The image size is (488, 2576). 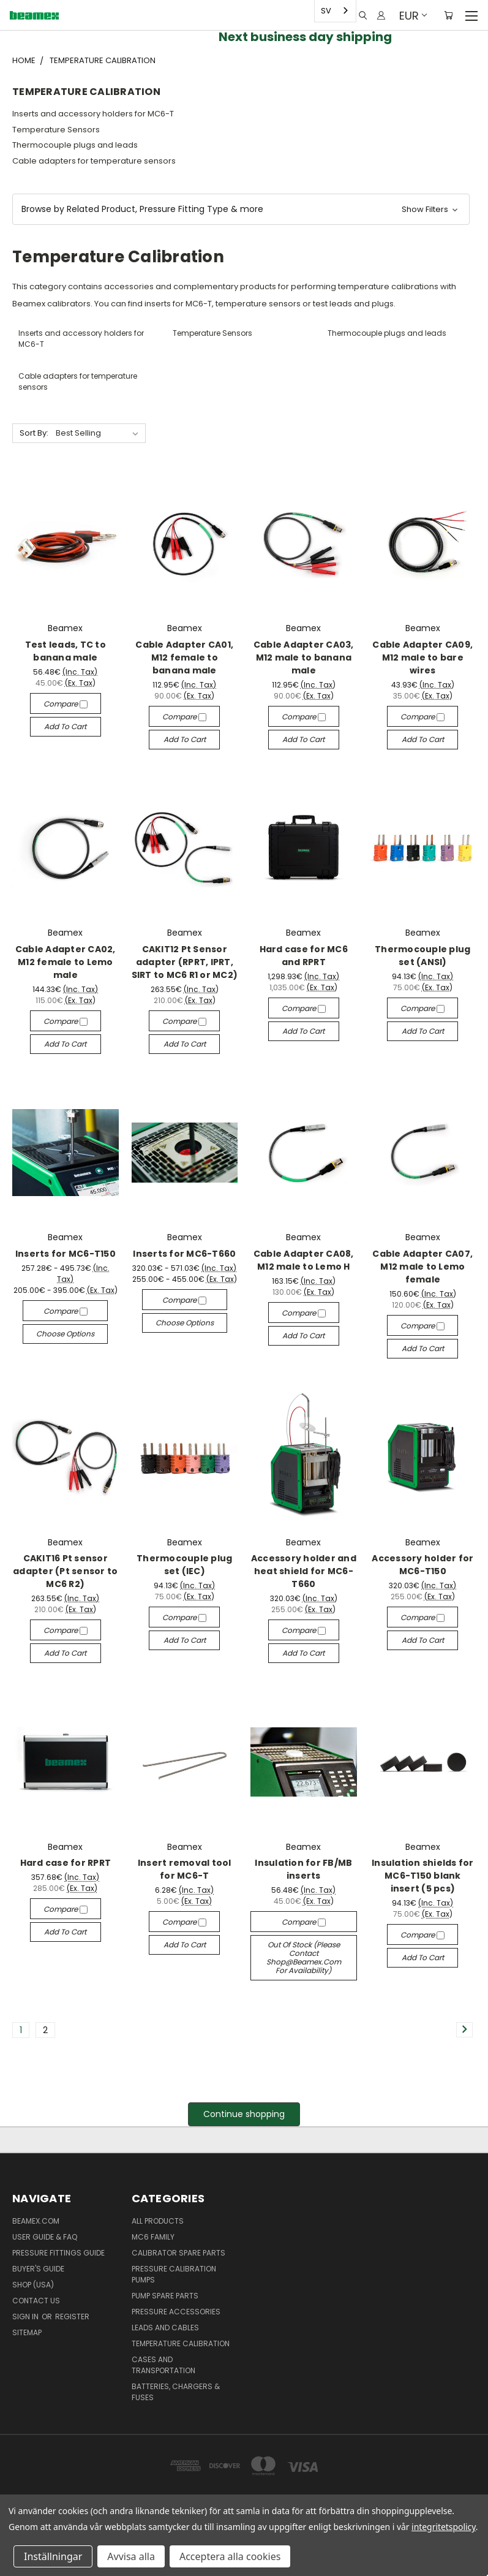 I want to click on Hard case for RPRT, so click(x=65, y=1863).